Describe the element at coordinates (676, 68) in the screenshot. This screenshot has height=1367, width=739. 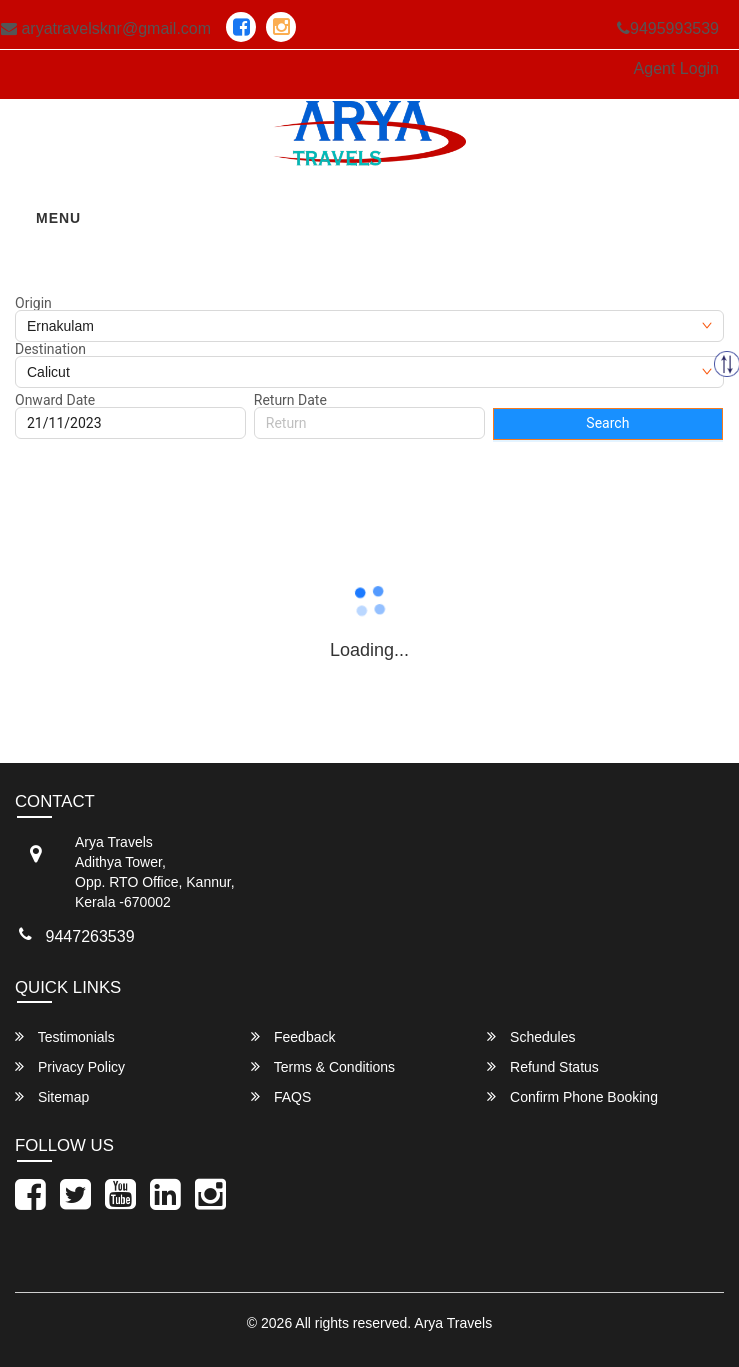
I see `Agent Login` at that location.